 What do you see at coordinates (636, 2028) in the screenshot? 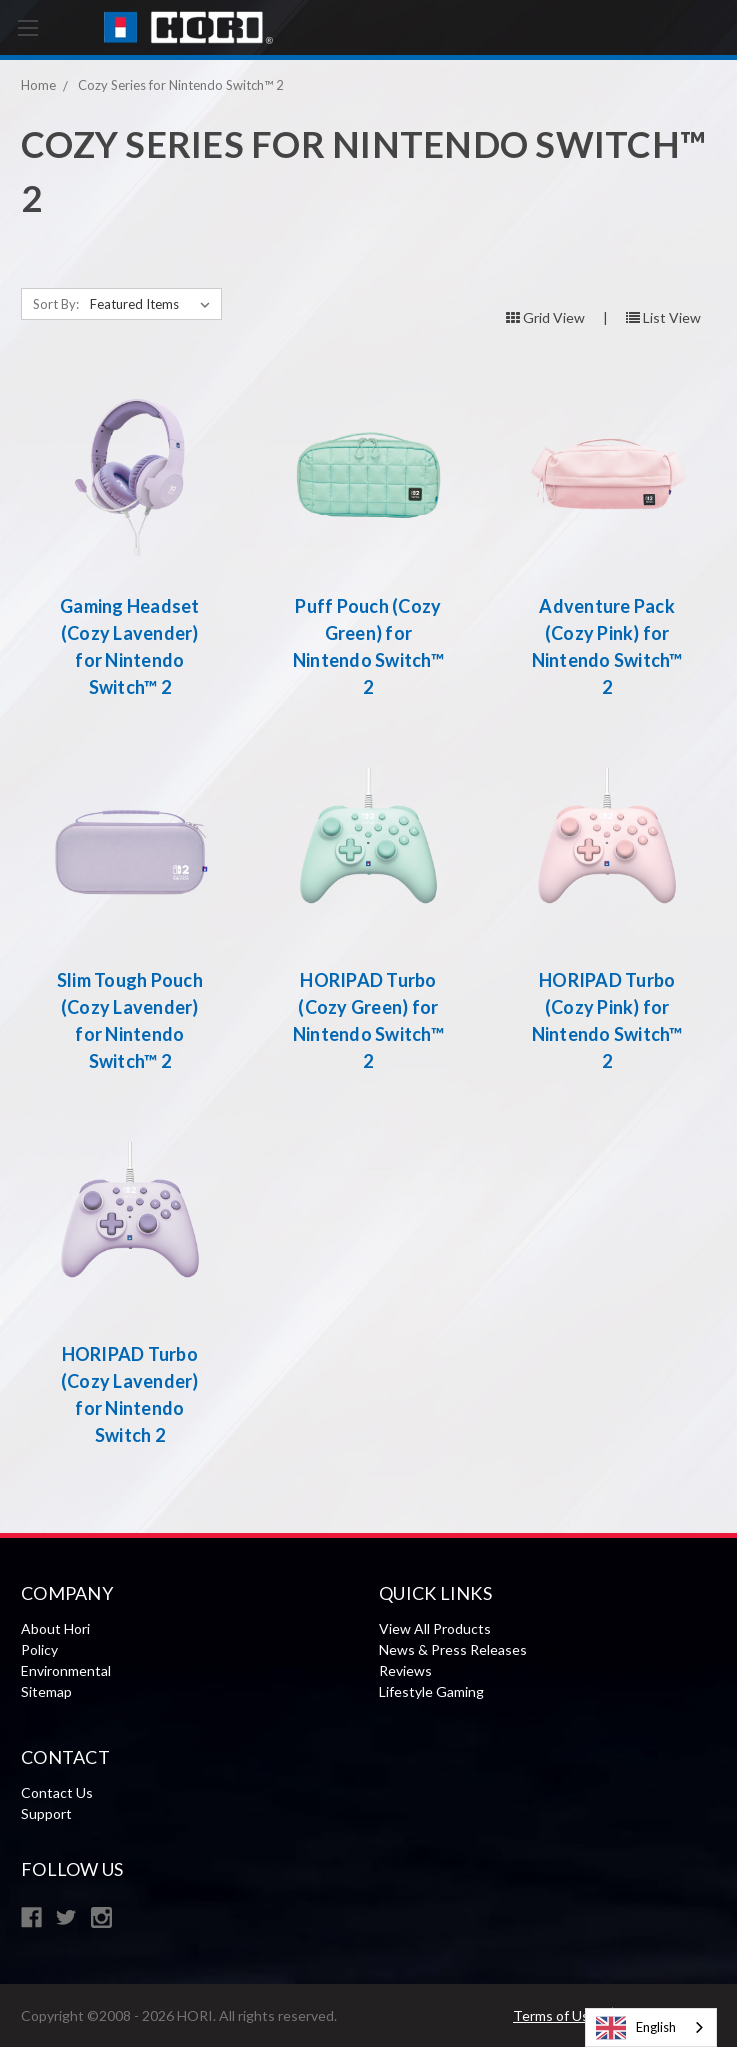
I see `English` at bounding box center [636, 2028].